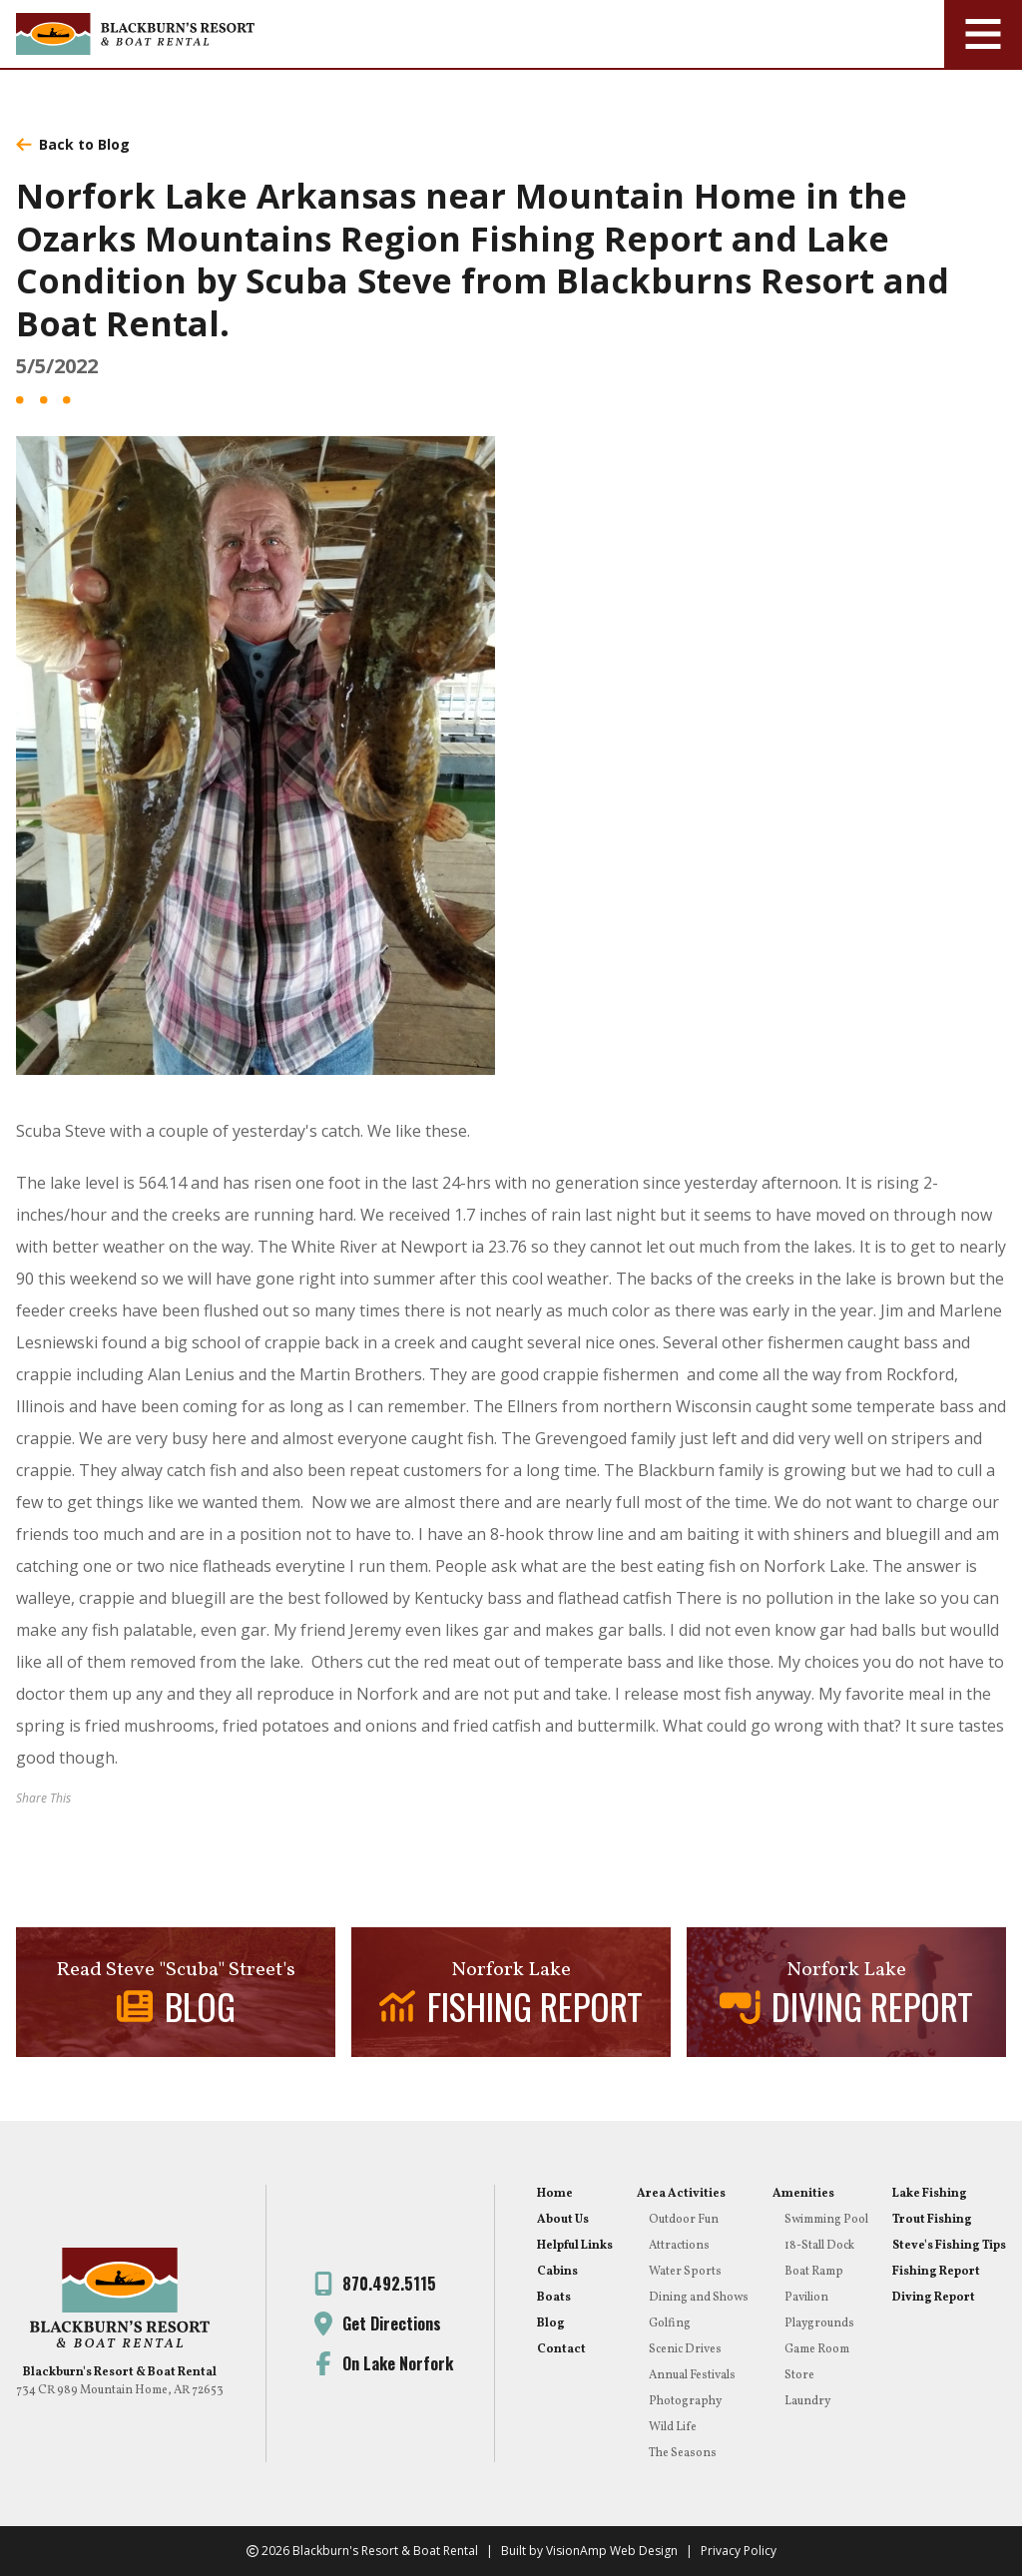 The height and width of the screenshot is (2576, 1022). What do you see at coordinates (685, 2349) in the screenshot?
I see `Scenic Drives` at bounding box center [685, 2349].